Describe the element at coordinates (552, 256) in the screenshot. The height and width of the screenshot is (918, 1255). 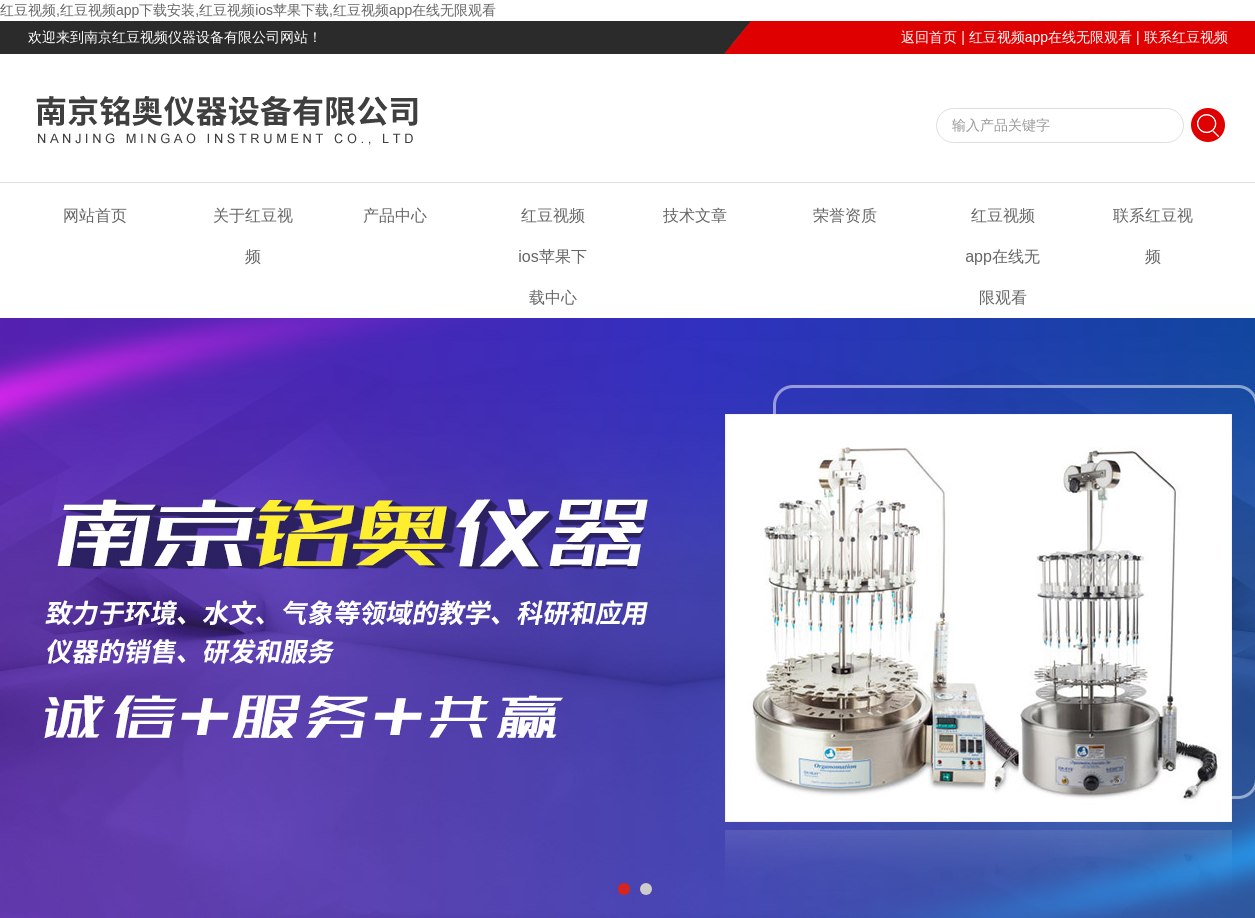
I see `红豆视频ios苹果下载中心` at that location.